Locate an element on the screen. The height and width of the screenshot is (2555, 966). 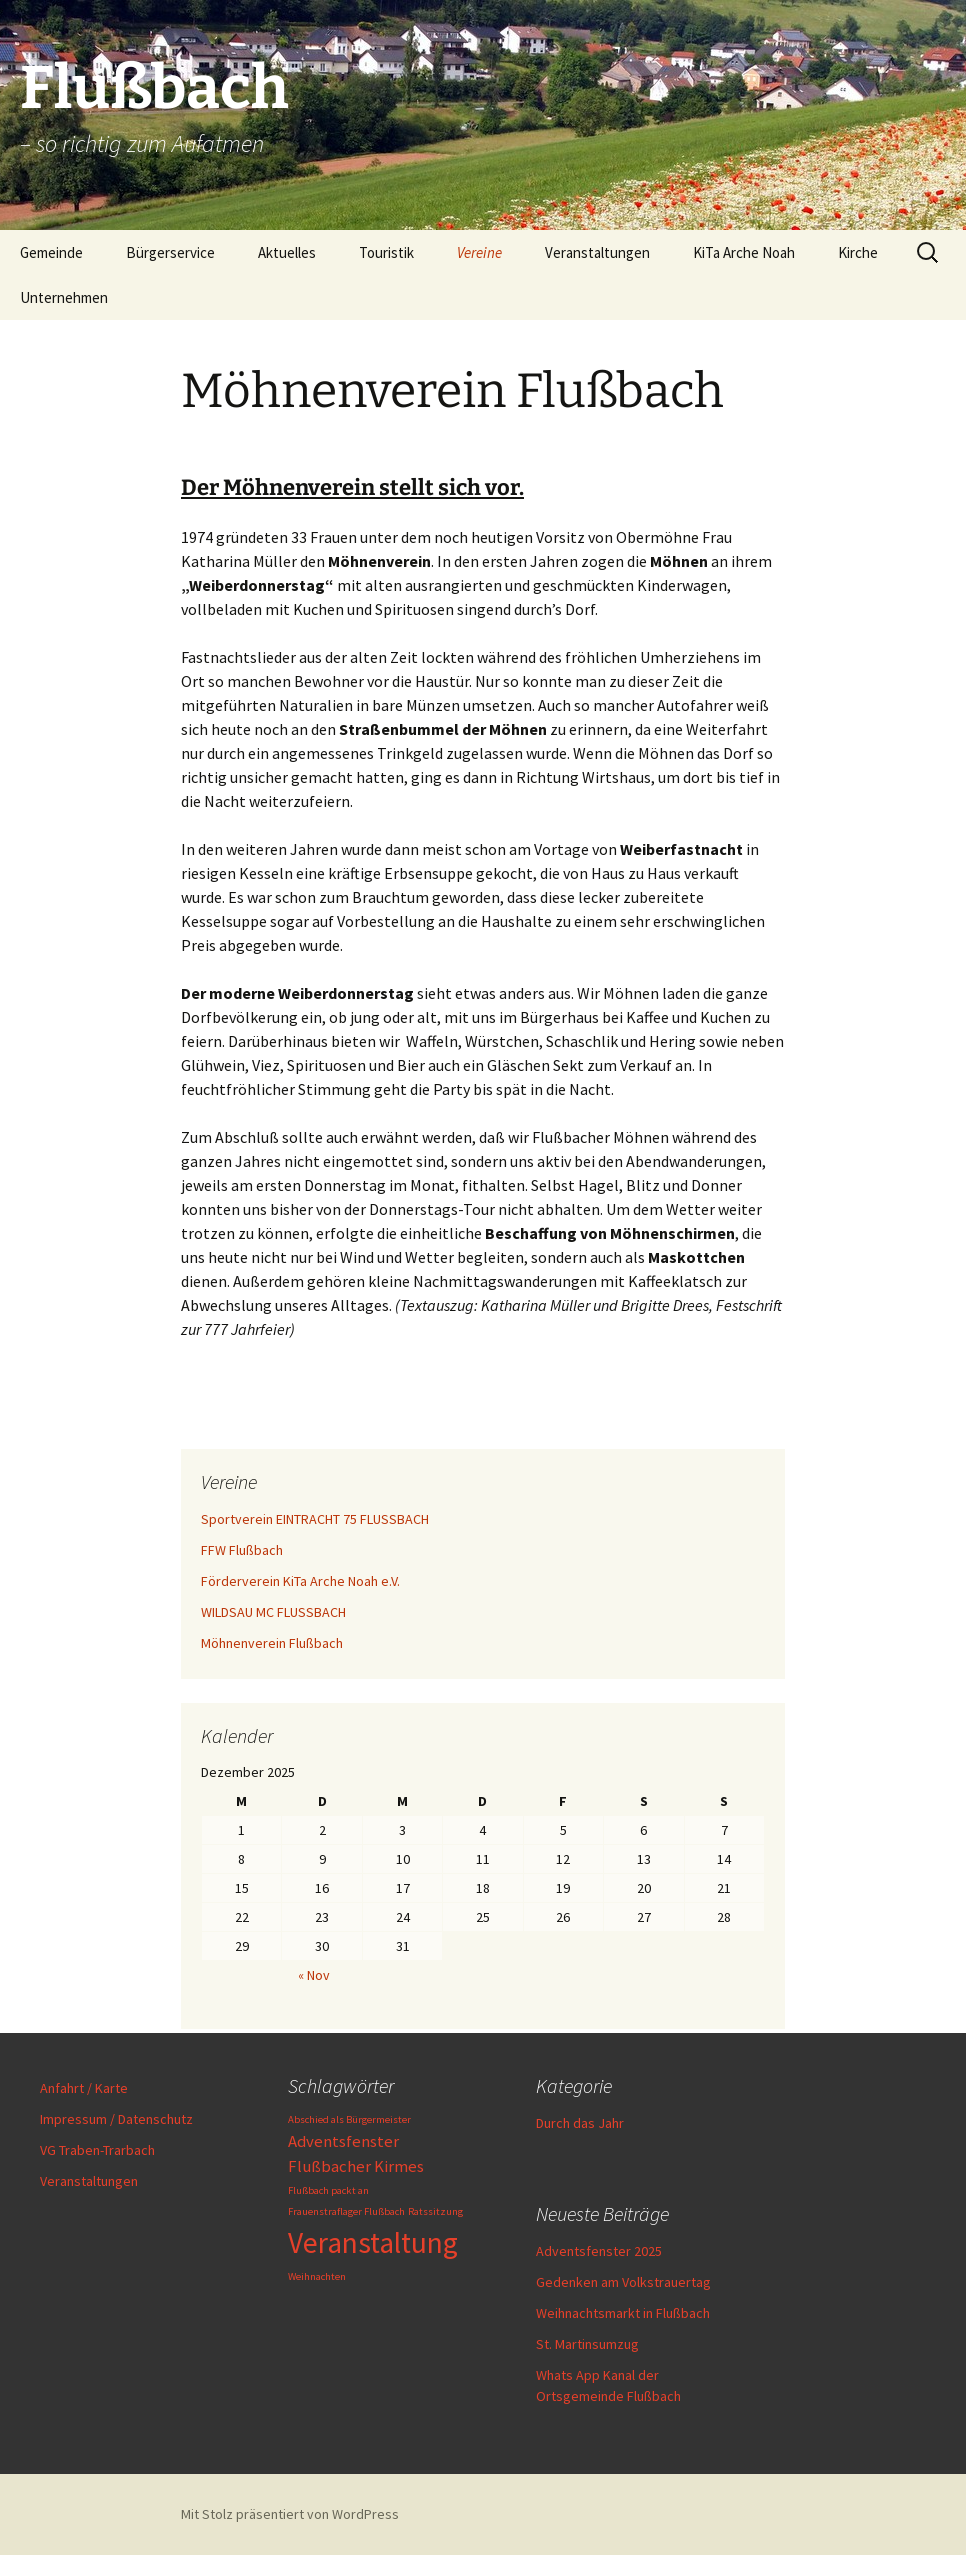
Anfahrt / Karte is located at coordinates (84, 2088).